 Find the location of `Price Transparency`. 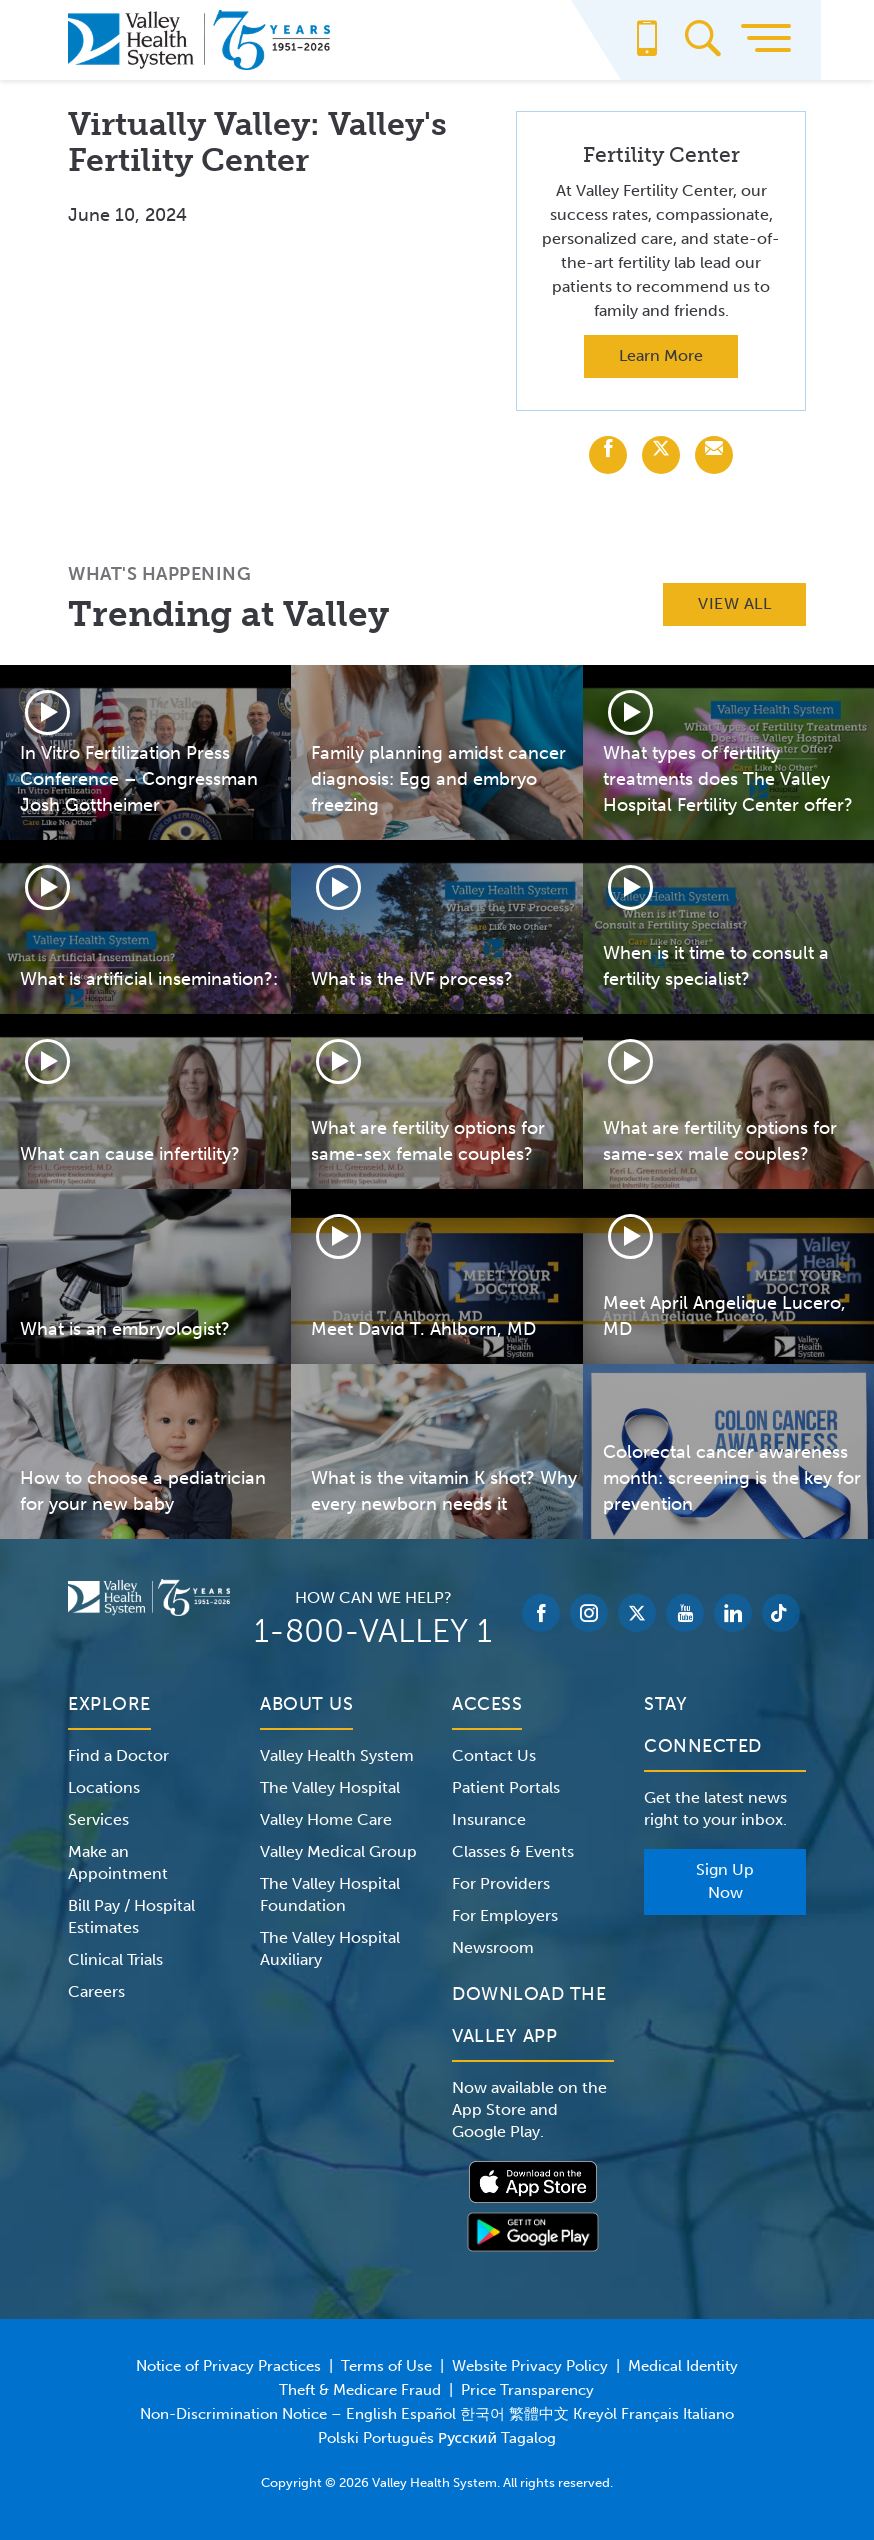

Price Transparency is located at coordinates (527, 2390).